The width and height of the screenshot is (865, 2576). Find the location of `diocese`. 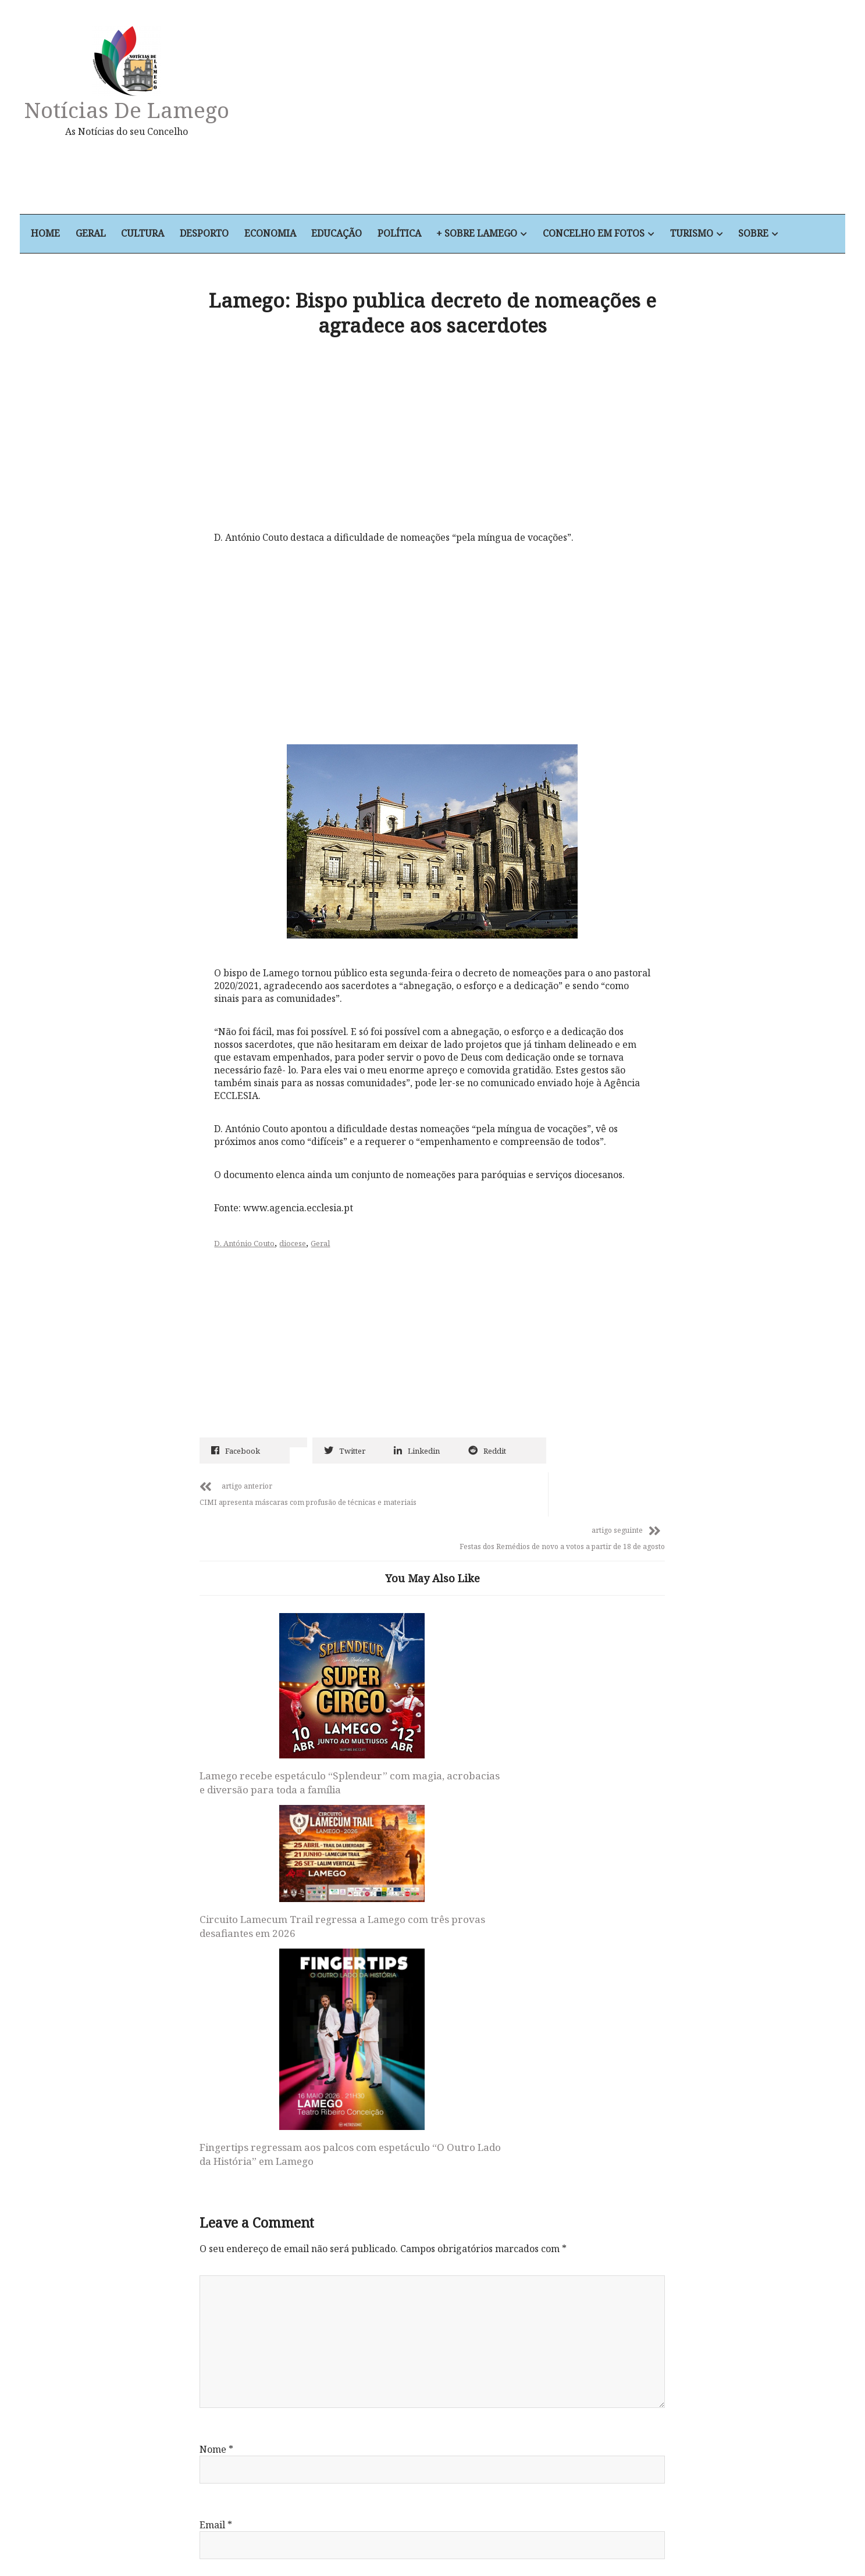

diocese is located at coordinates (296, 1249).